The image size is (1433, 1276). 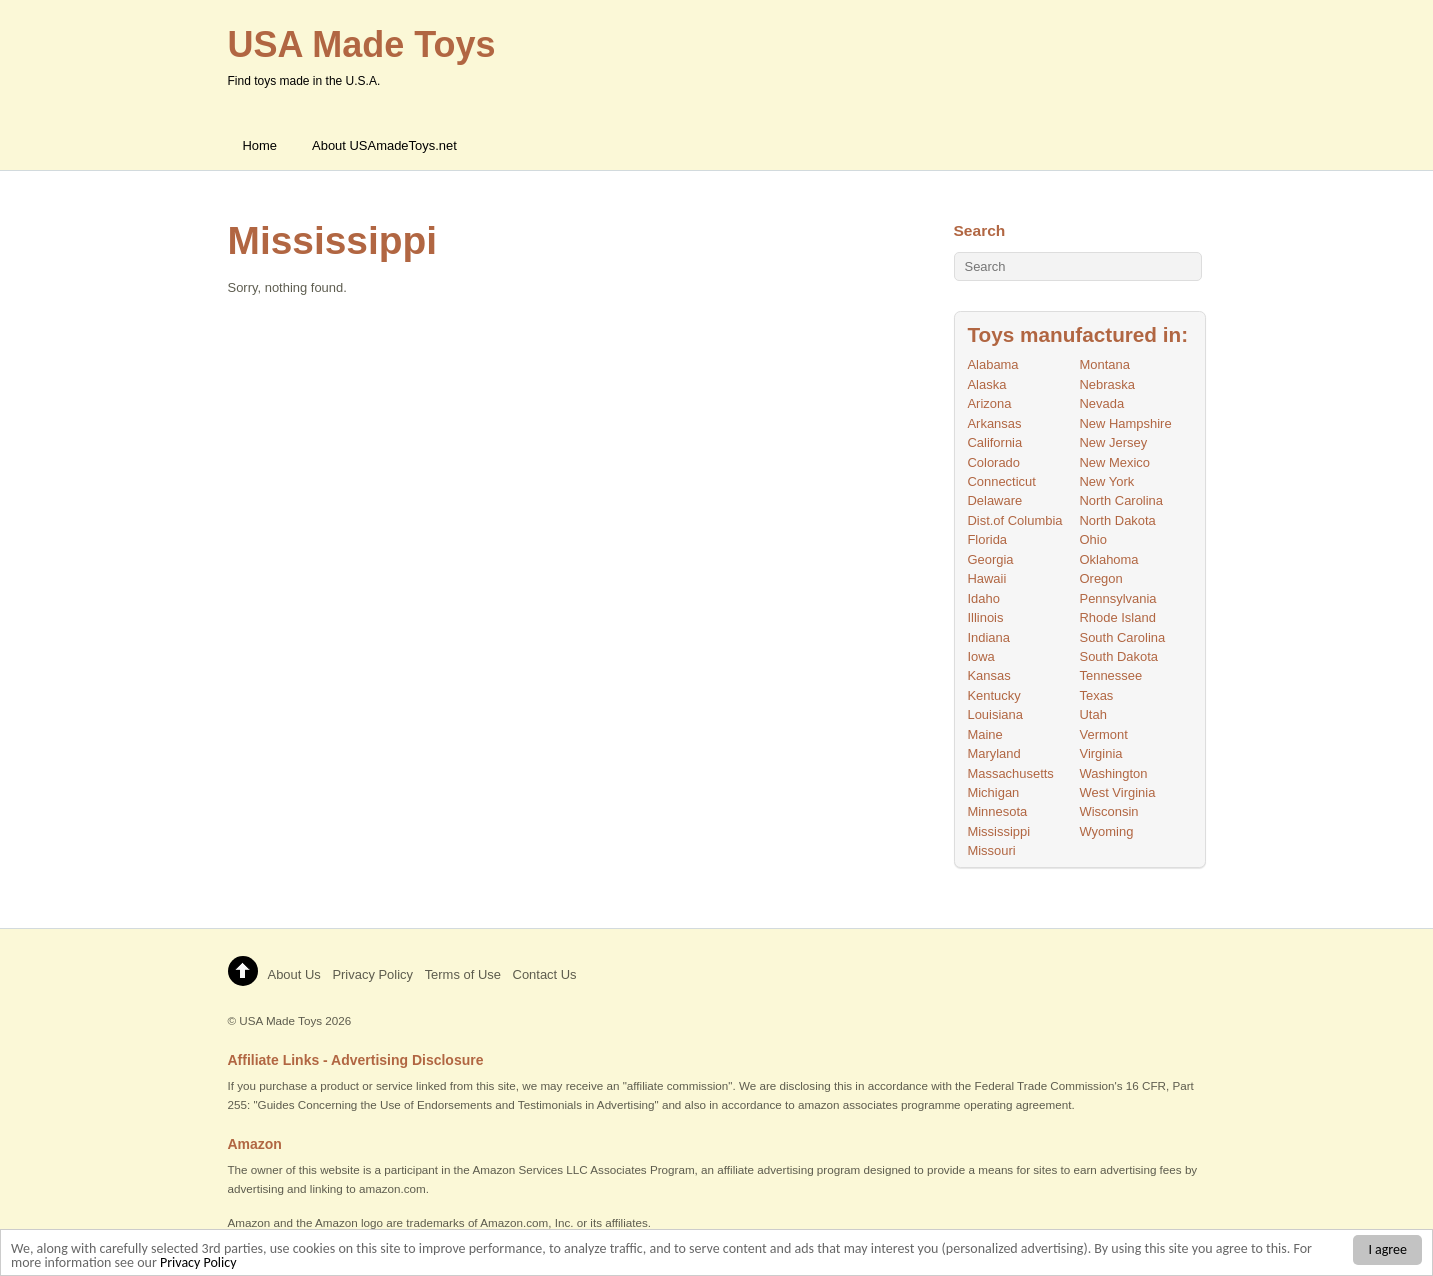 What do you see at coordinates (1101, 578) in the screenshot?
I see `Oregon` at bounding box center [1101, 578].